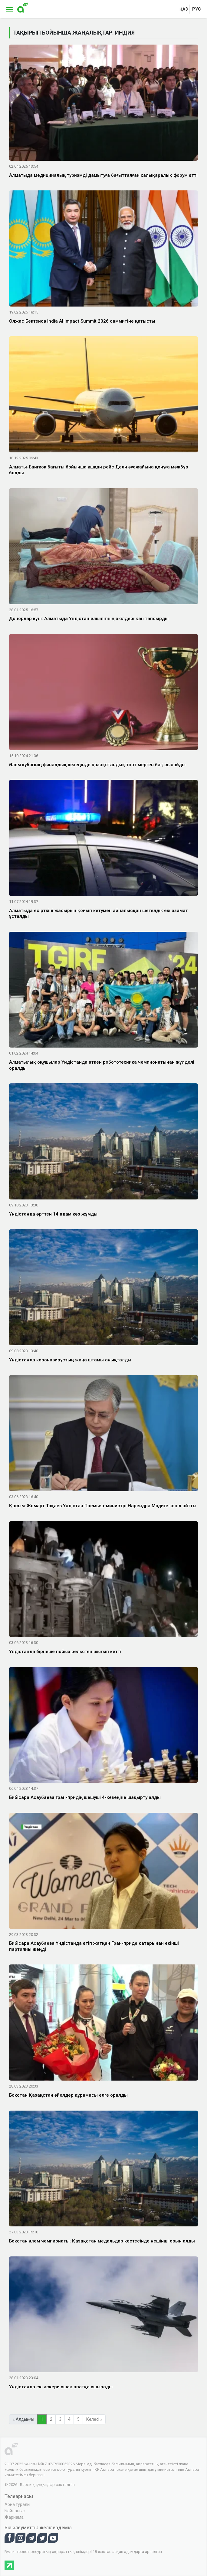 This screenshot has height=2576, width=207. What do you see at coordinates (53, 1214) in the screenshot?
I see `Үндістанда өрттен 14 адам көз жұмды` at bounding box center [53, 1214].